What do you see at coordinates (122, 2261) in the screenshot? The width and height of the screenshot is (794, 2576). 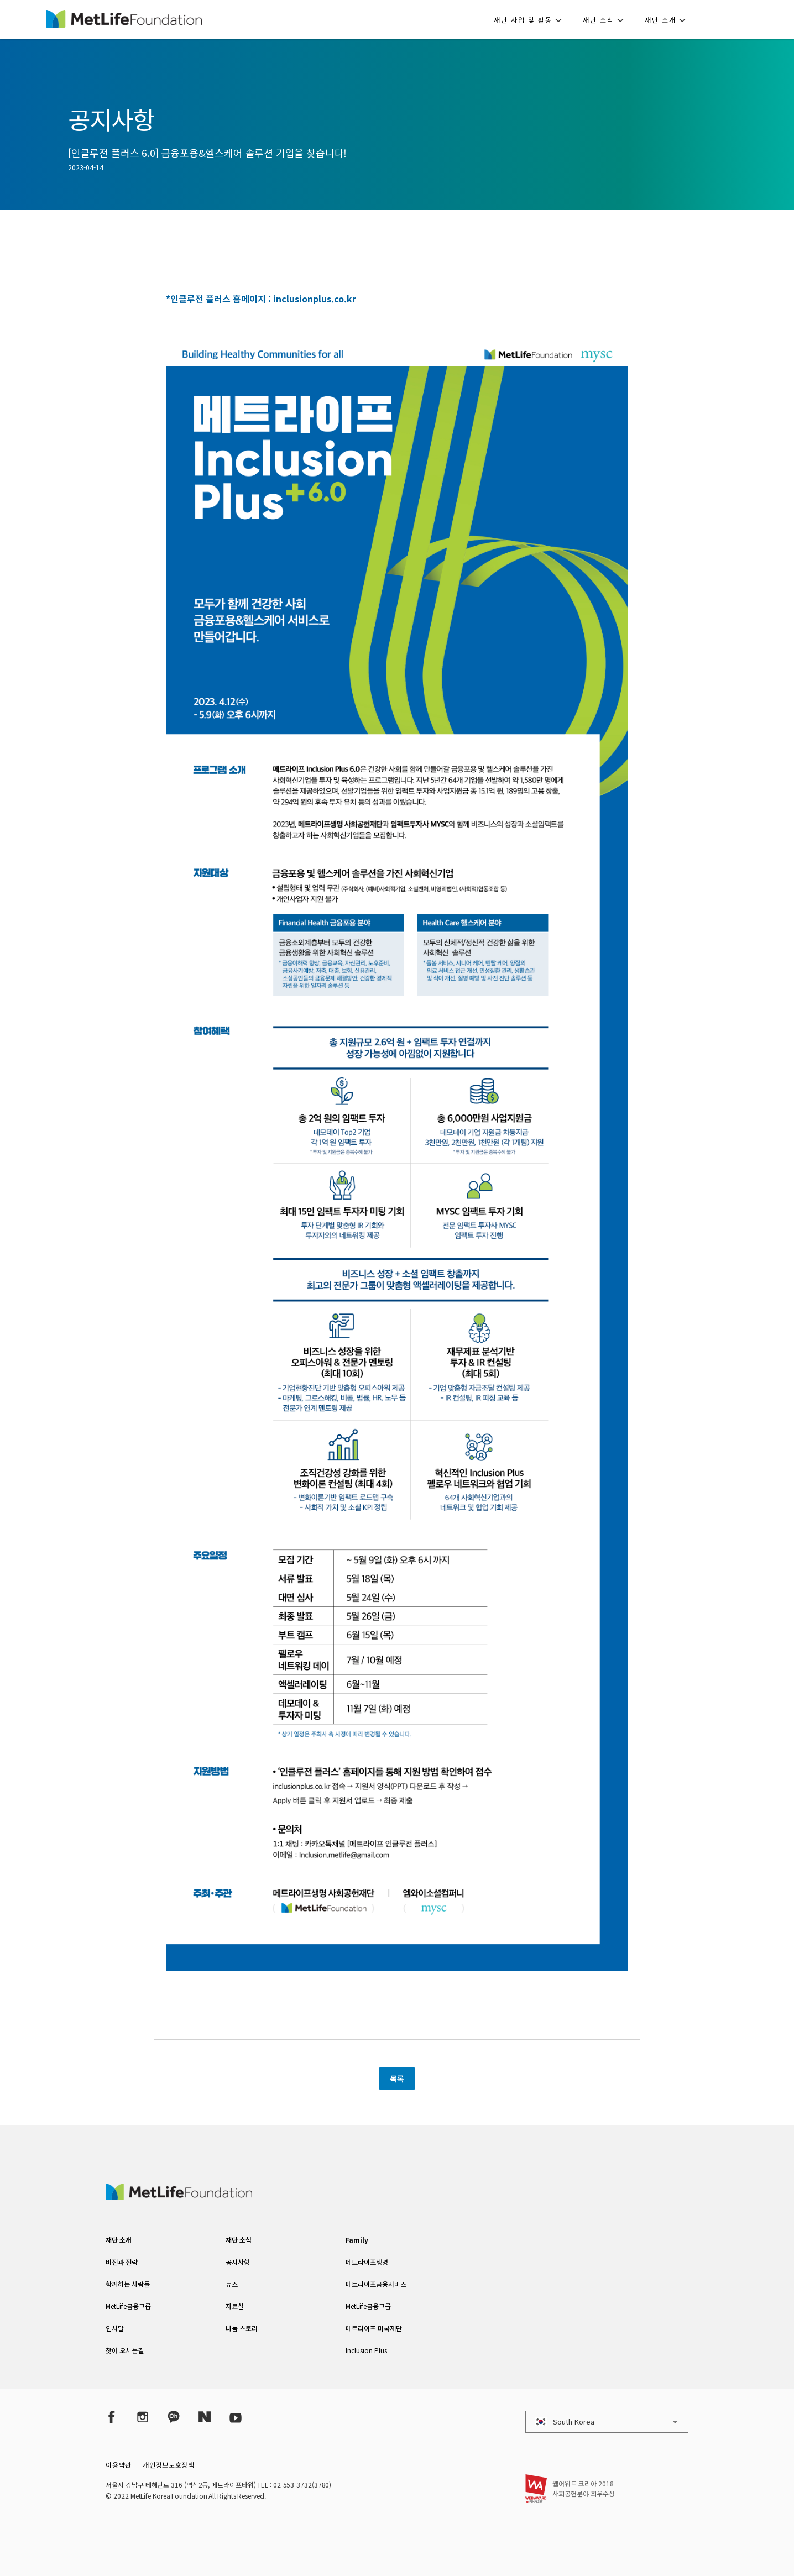 I see `비전과 전략` at bounding box center [122, 2261].